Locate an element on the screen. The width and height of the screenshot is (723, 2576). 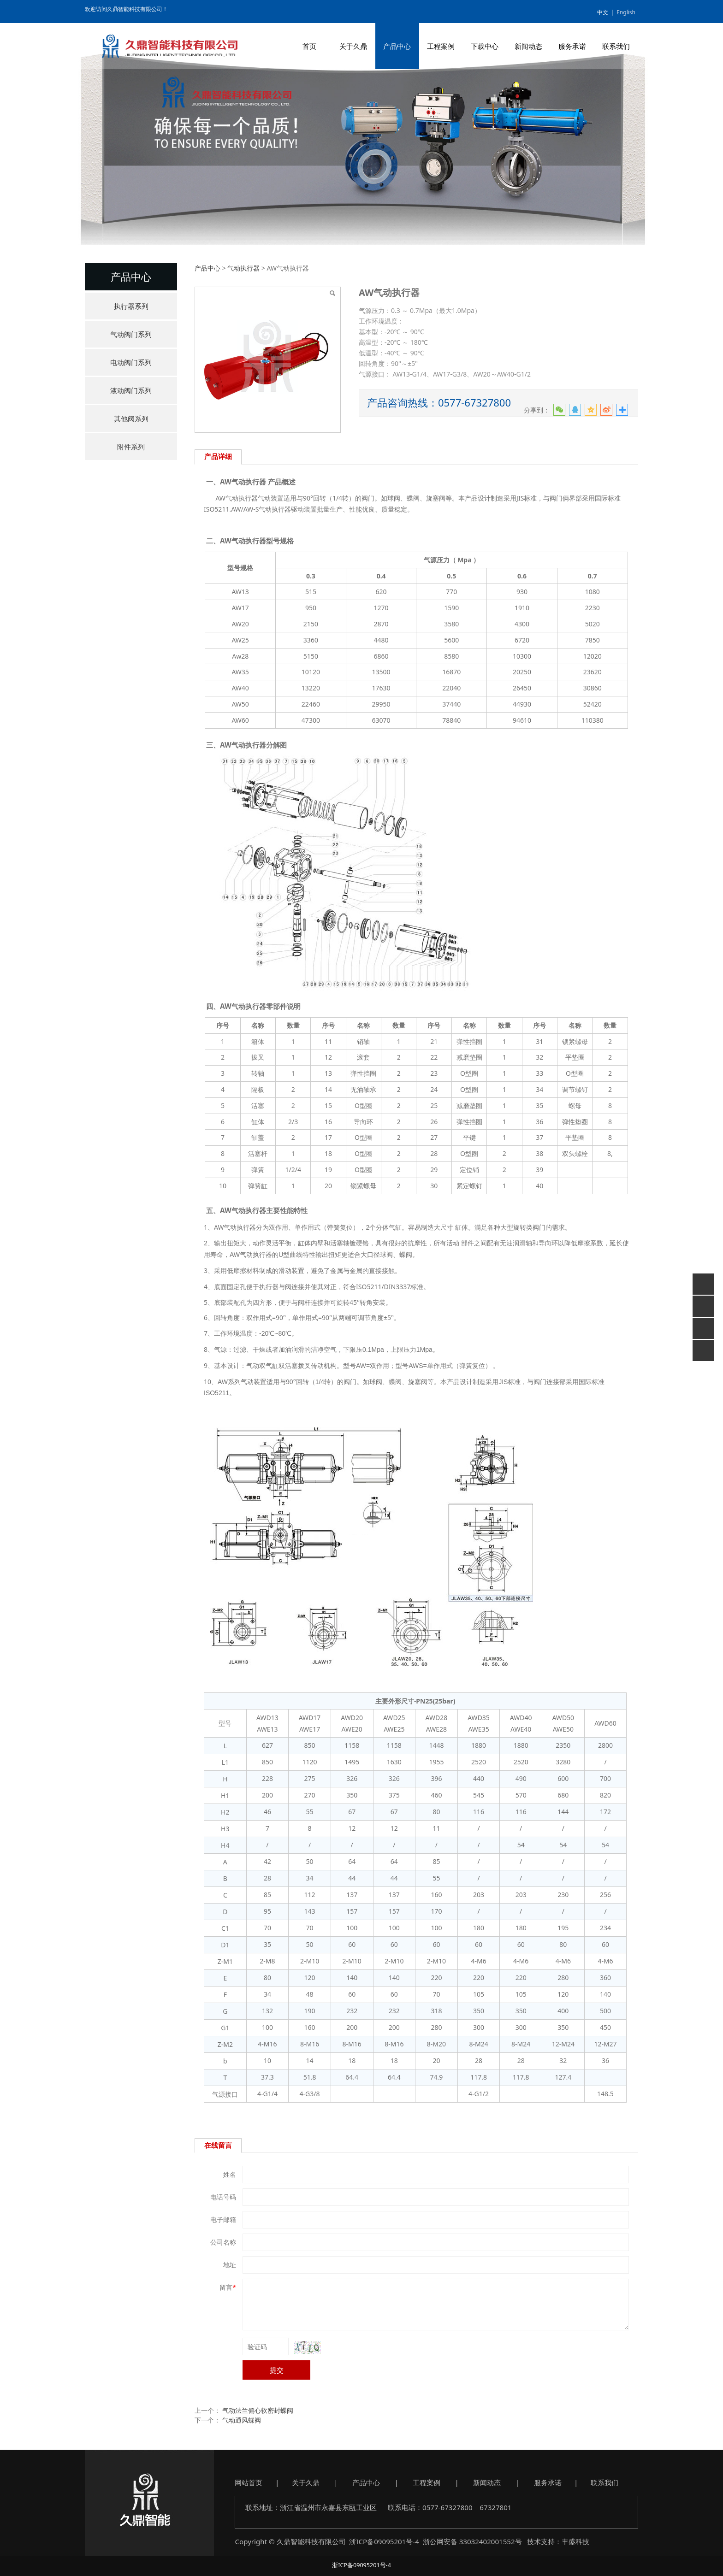
气动执行器 is located at coordinates (243, 268).